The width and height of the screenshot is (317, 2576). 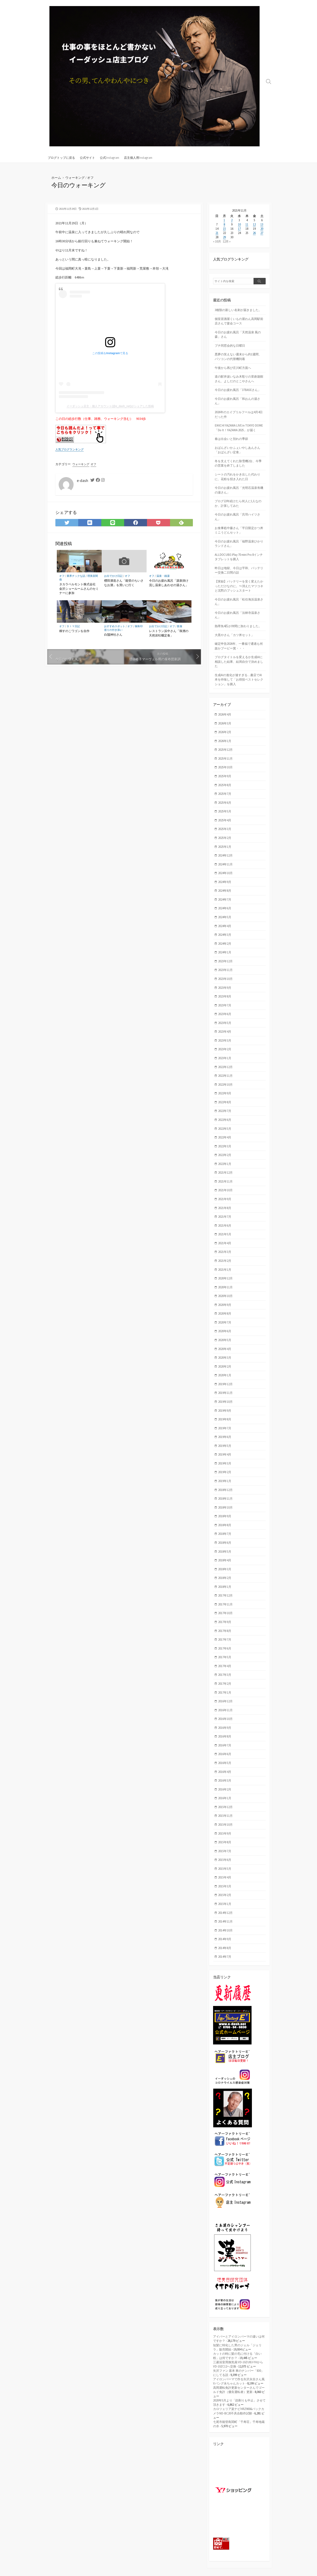 What do you see at coordinates (138, 157) in the screenshot?
I see `店主個人用Instagram` at bounding box center [138, 157].